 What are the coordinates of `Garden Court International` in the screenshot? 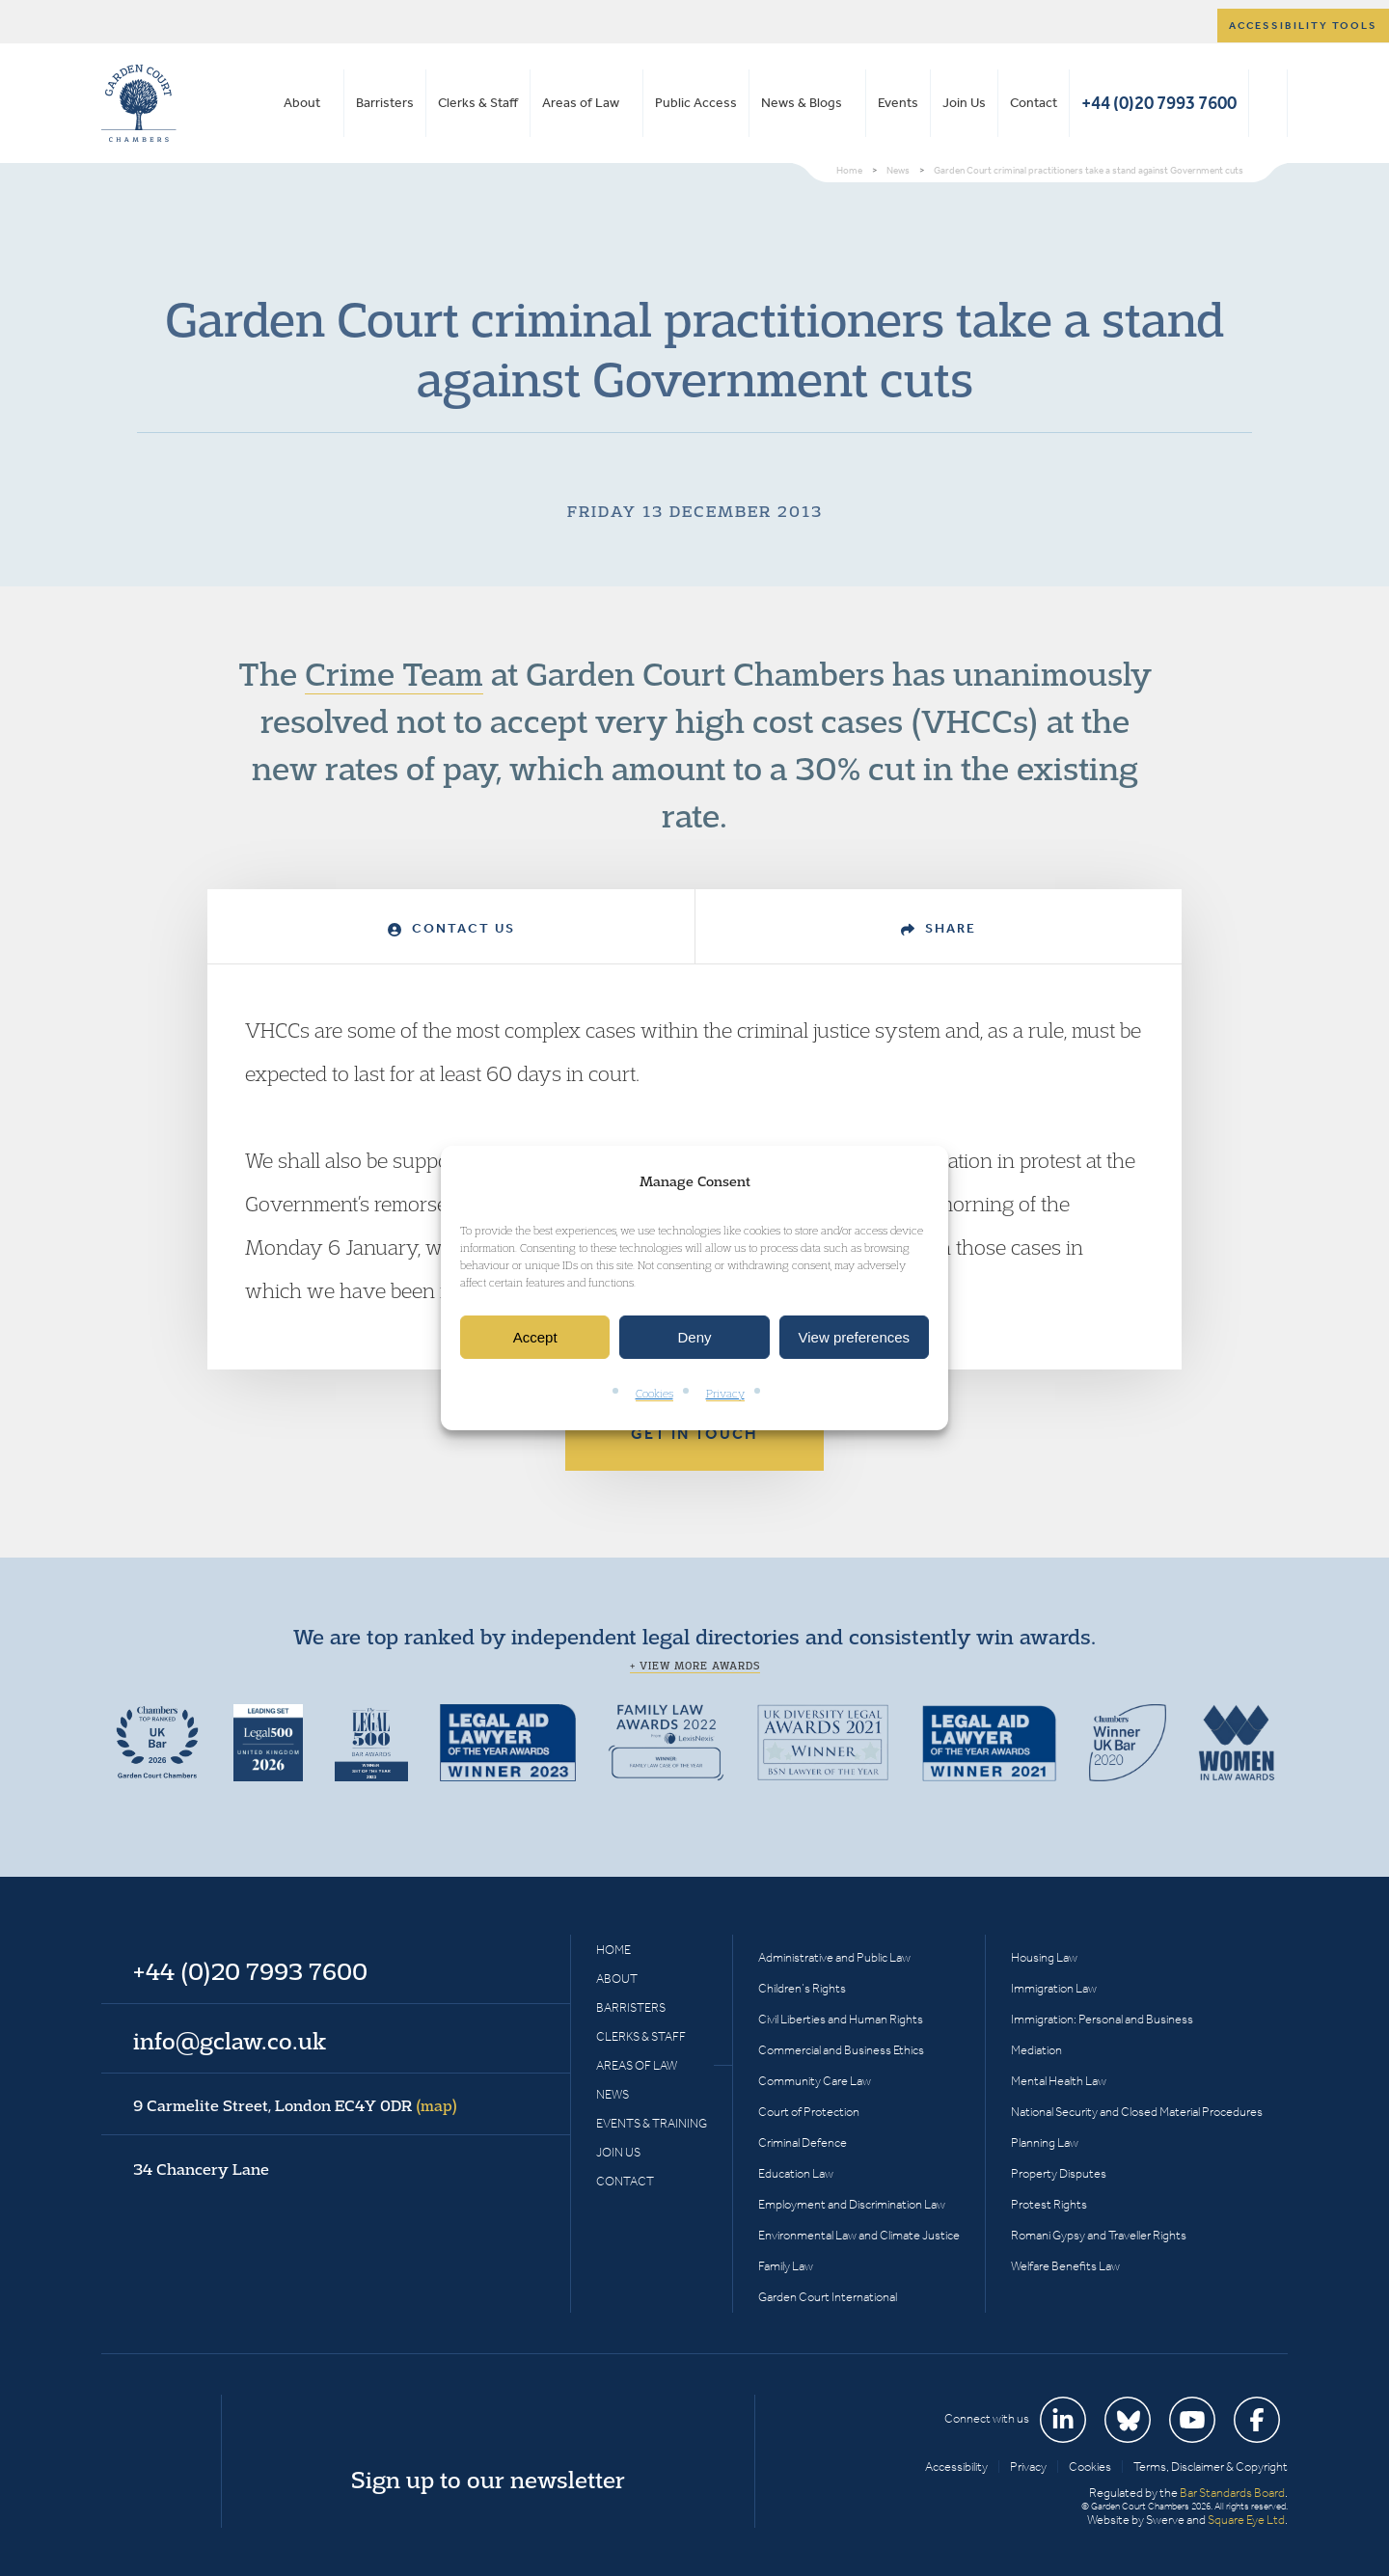 It's located at (827, 2297).